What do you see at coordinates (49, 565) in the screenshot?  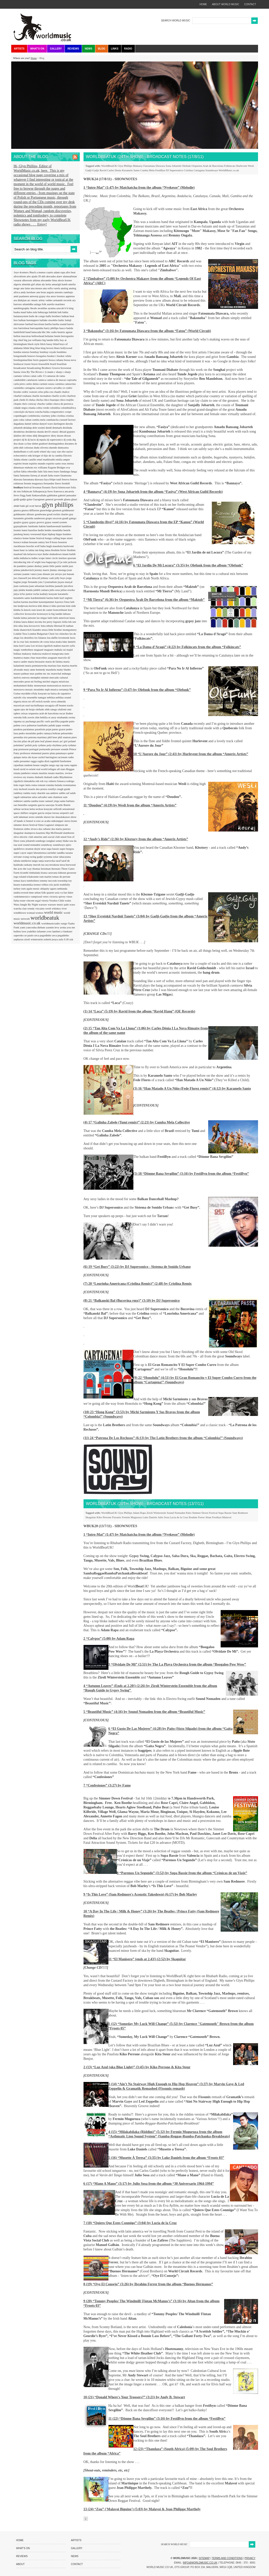 I see `jamie little` at bounding box center [49, 565].